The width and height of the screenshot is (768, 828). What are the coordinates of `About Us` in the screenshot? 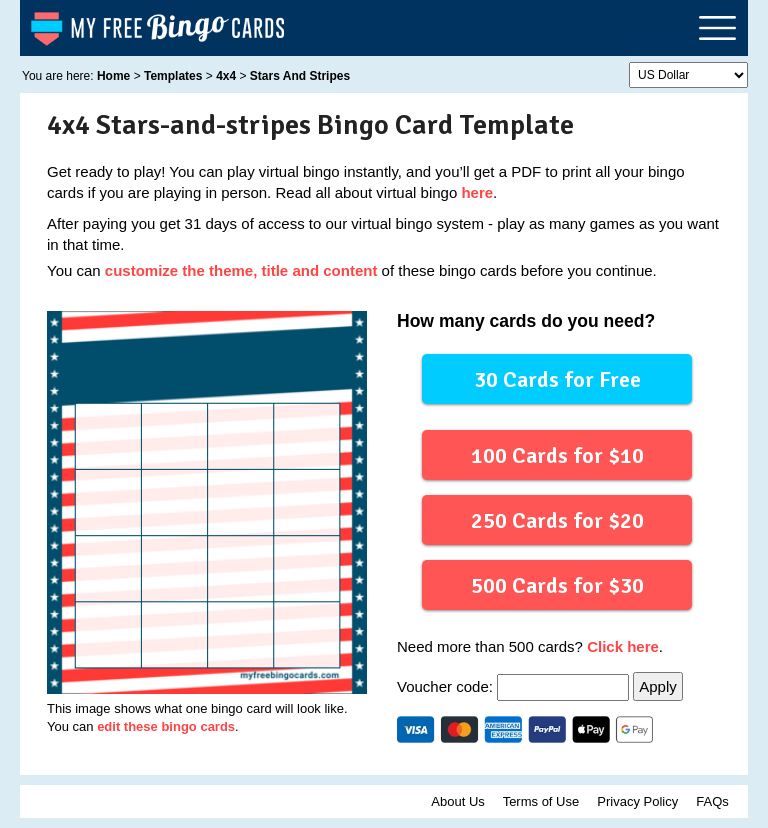 It's located at (457, 801).